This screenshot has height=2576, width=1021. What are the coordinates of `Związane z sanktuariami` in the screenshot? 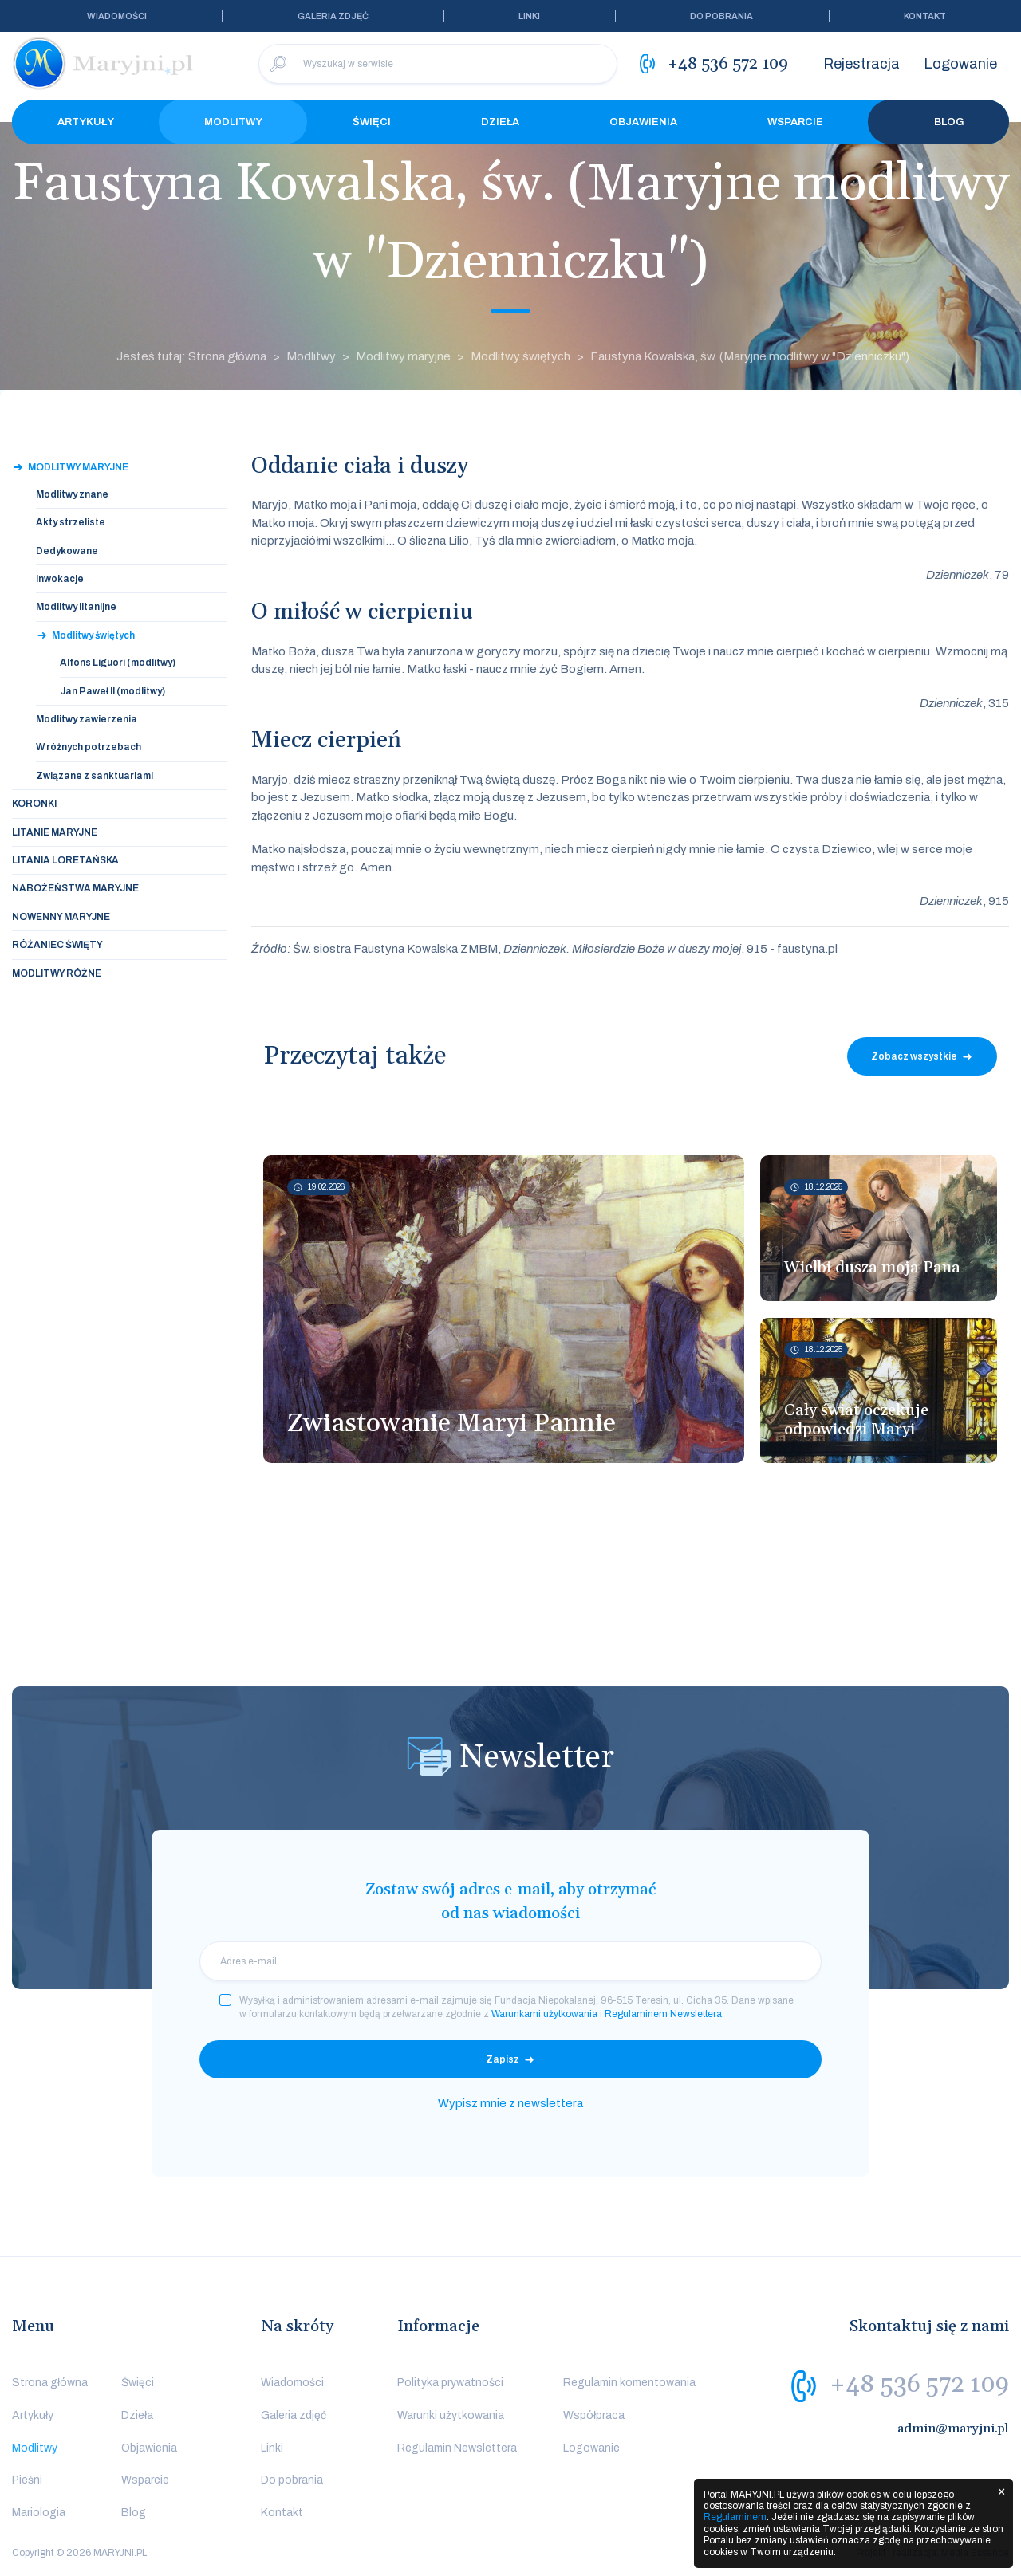 It's located at (94, 775).